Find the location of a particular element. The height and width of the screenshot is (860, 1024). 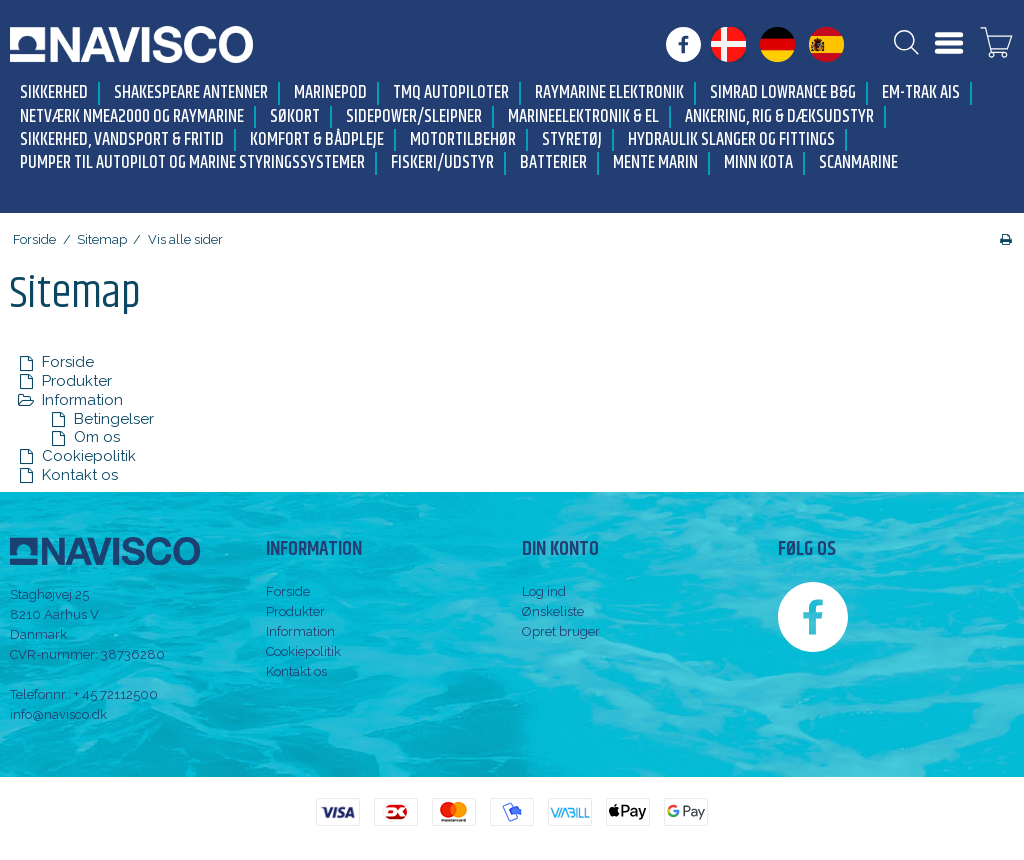

Simrad Lowrance B&G is located at coordinates (783, 93).